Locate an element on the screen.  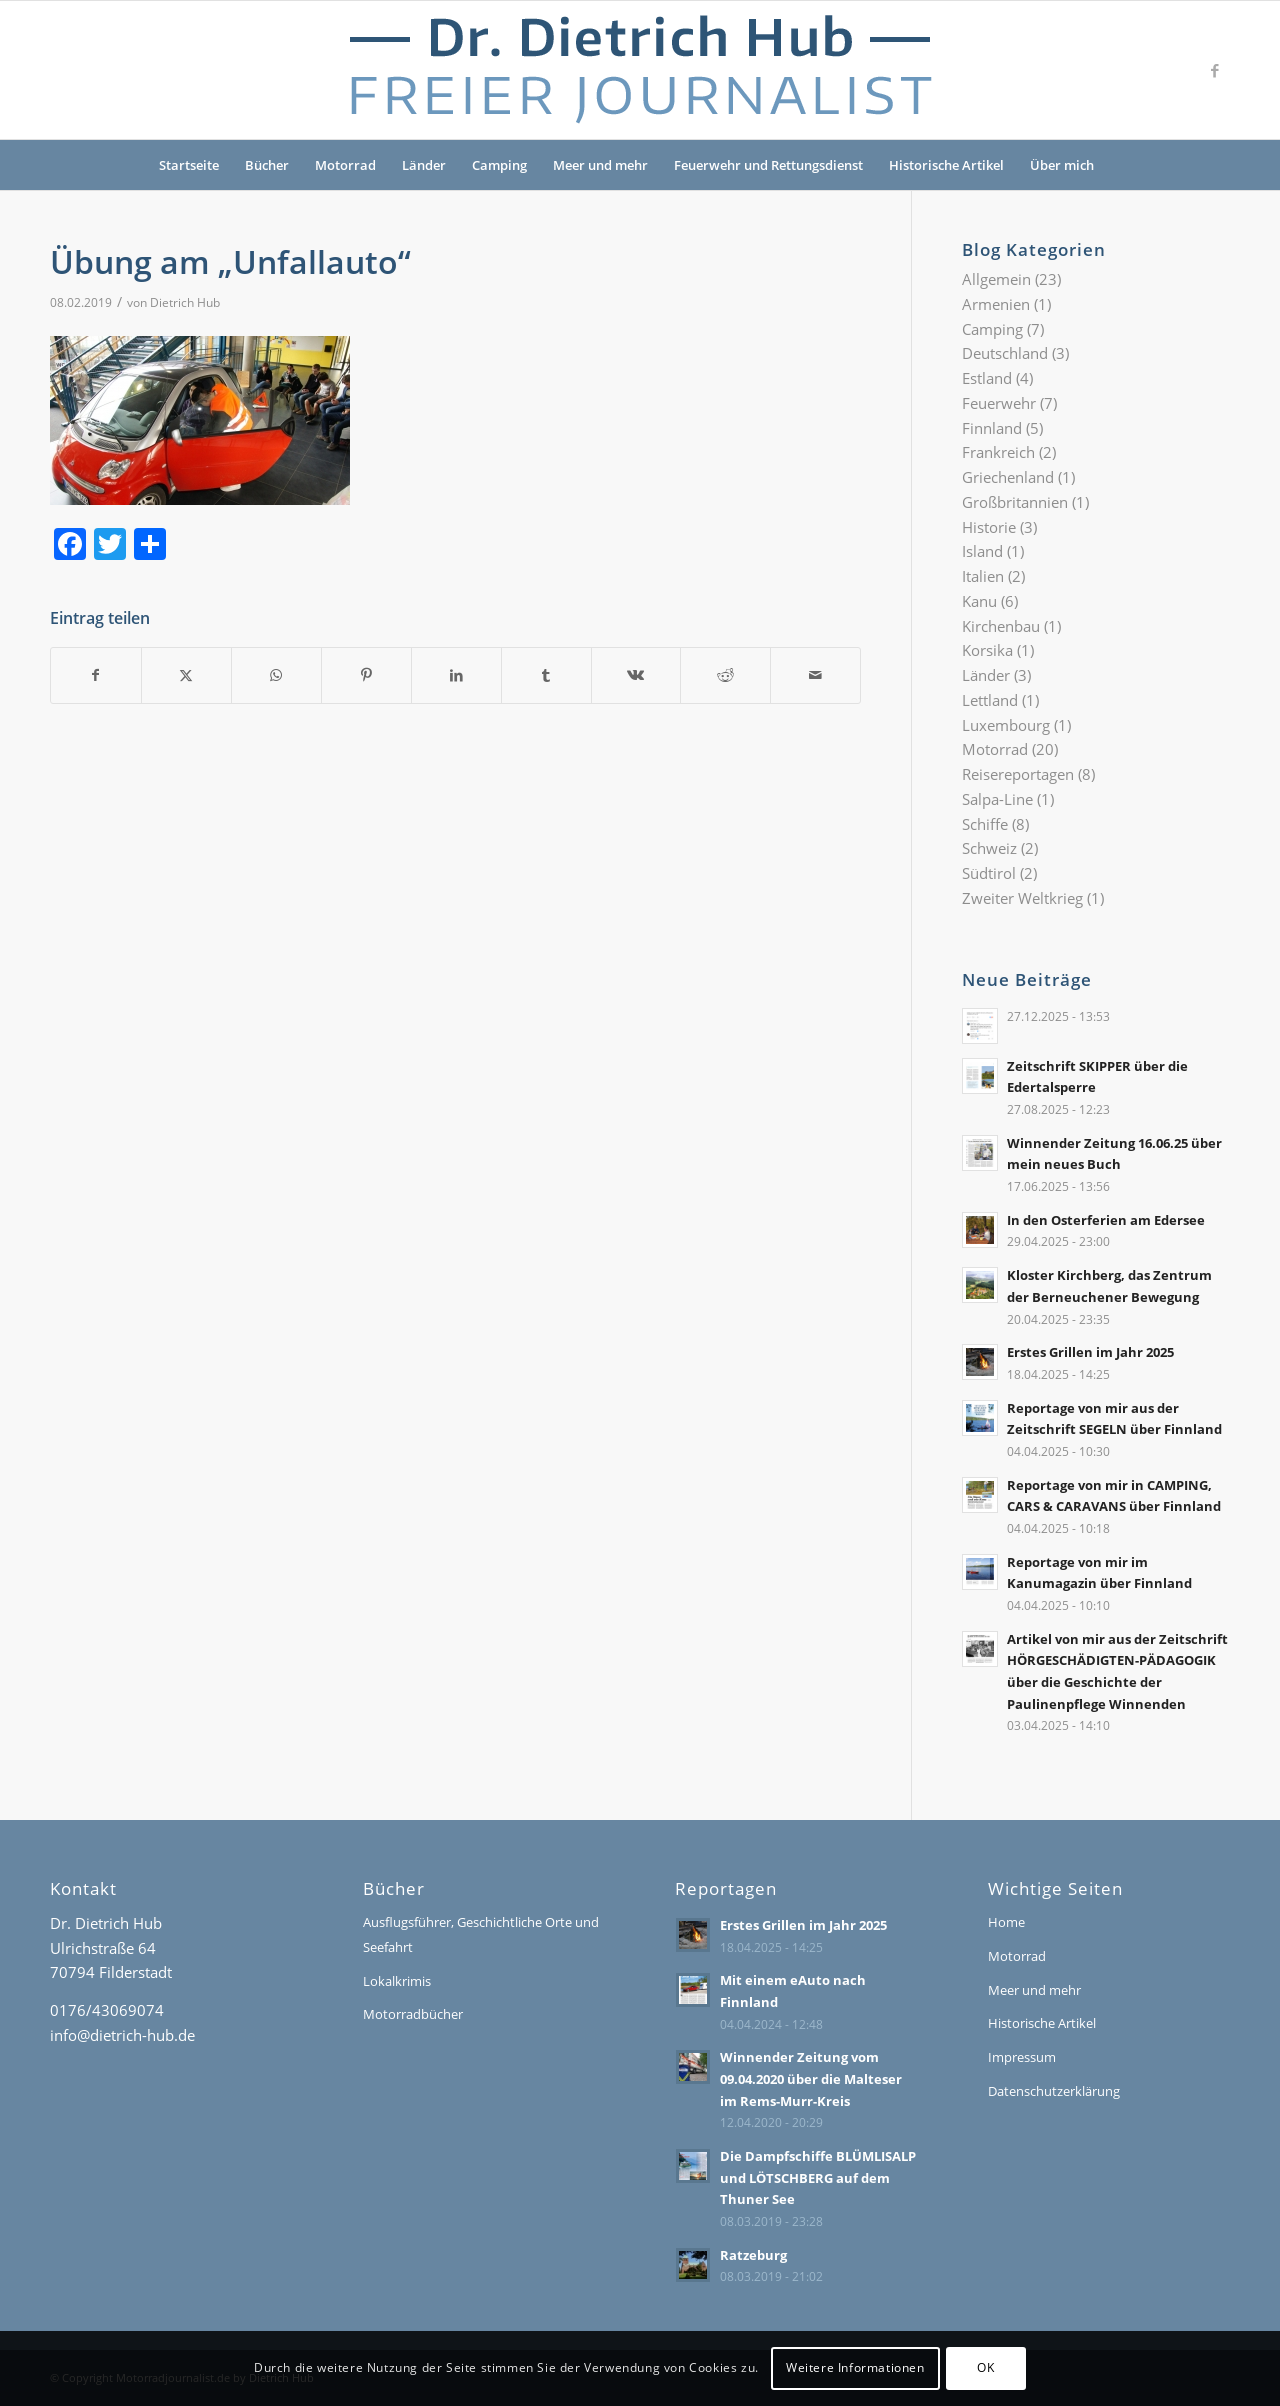
[Link zu Facebook] is located at coordinates (1215, 70).